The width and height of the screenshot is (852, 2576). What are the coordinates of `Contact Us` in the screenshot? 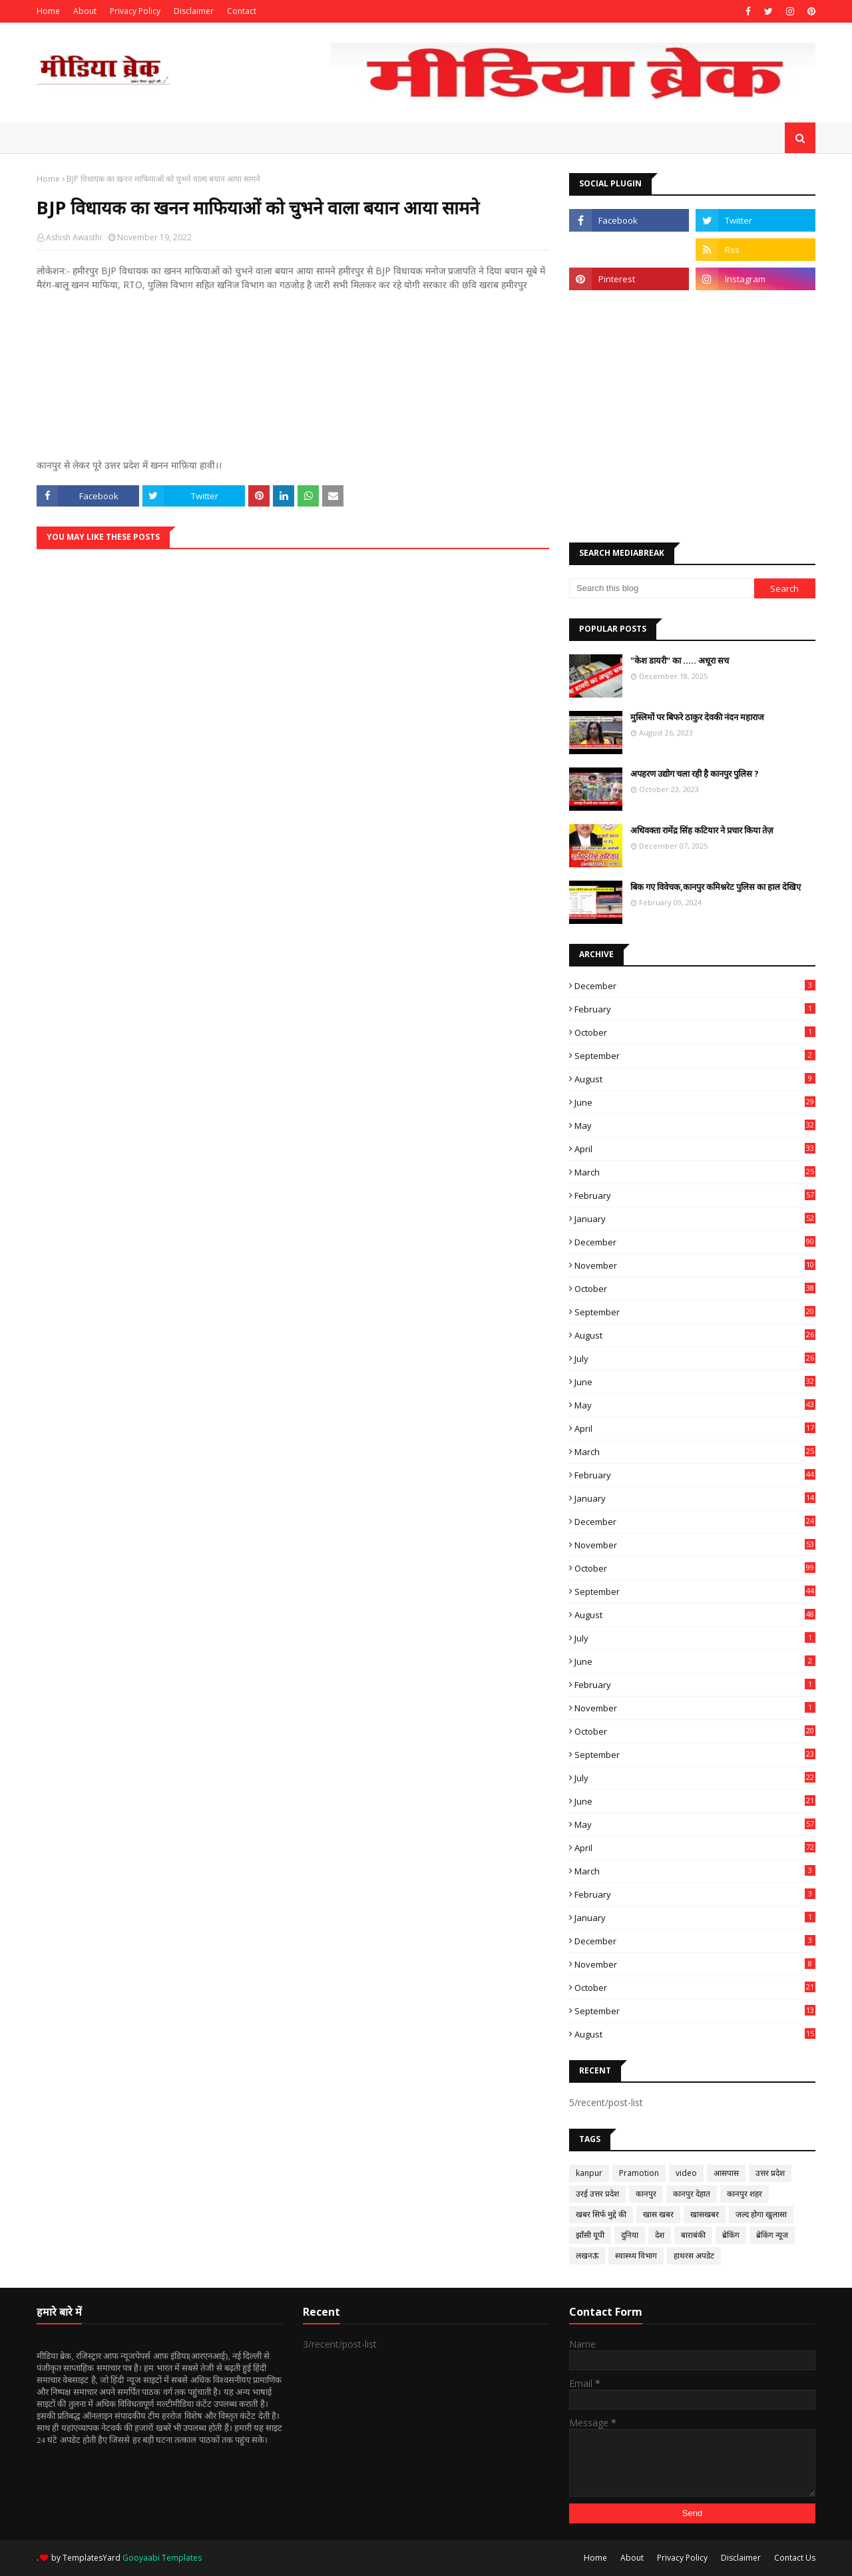 It's located at (794, 2557).